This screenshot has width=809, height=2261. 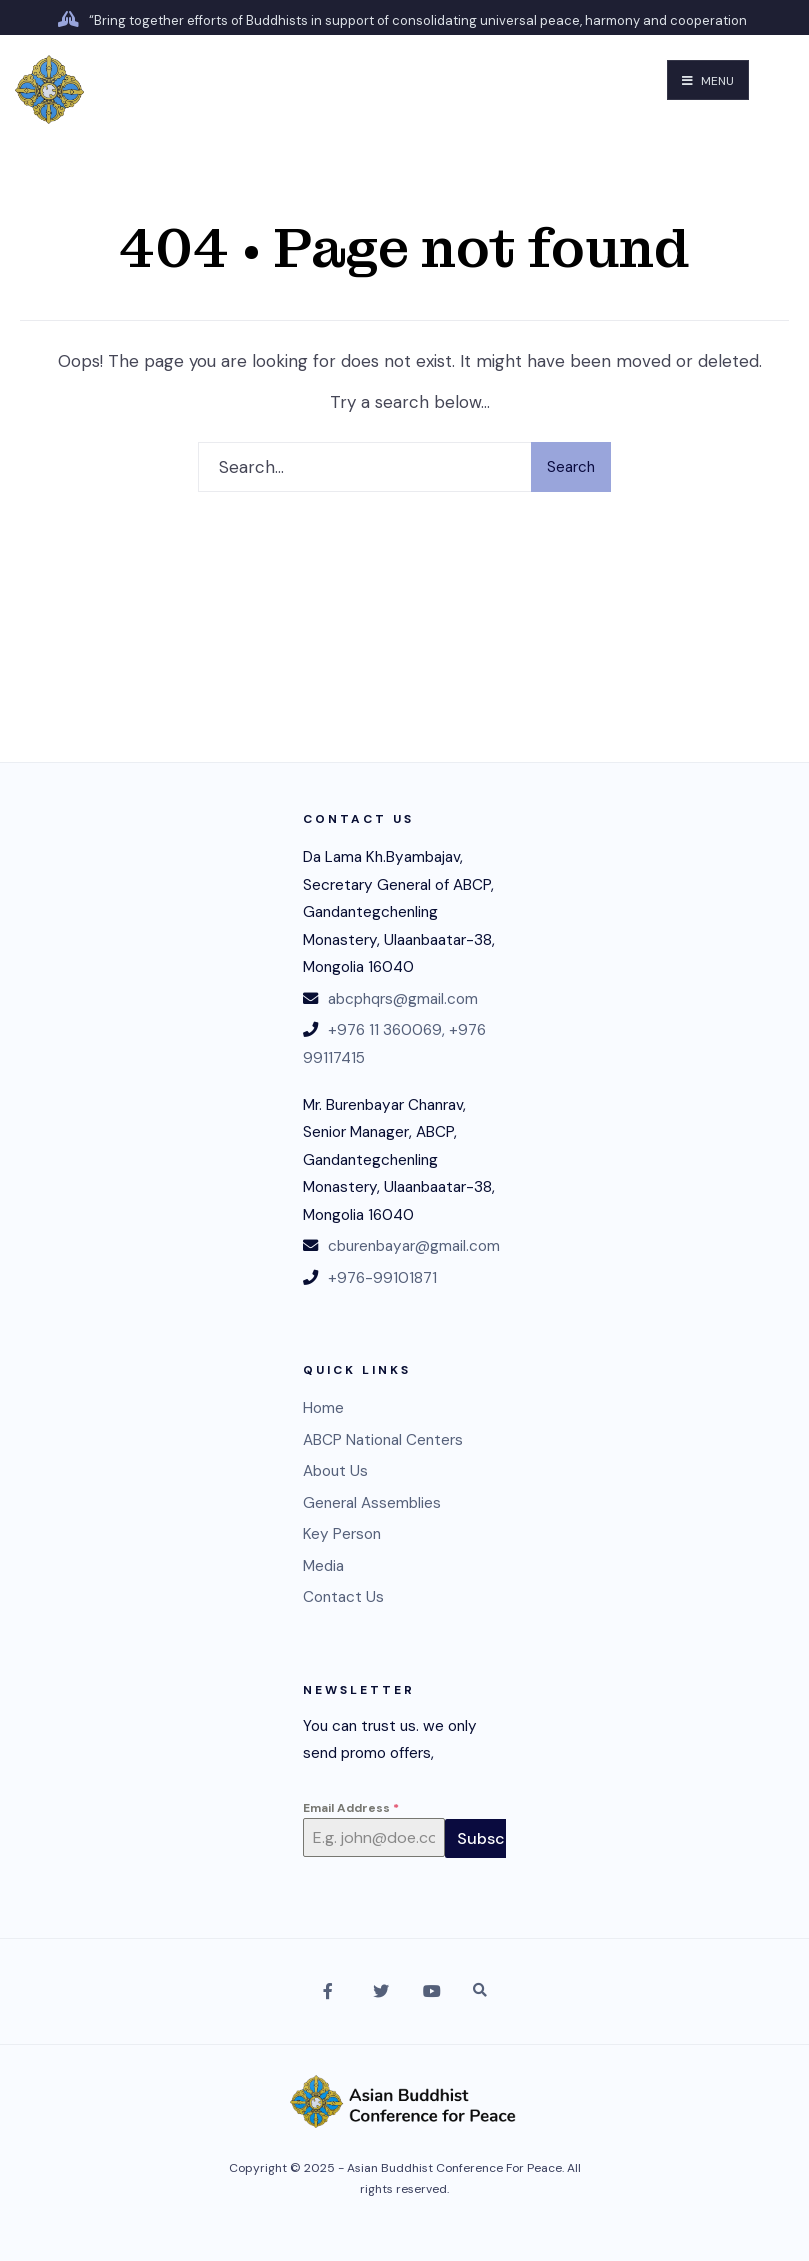 What do you see at coordinates (351, 1808) in the screenshot?
I see `Email Address` at bounding box center [351, 1808].